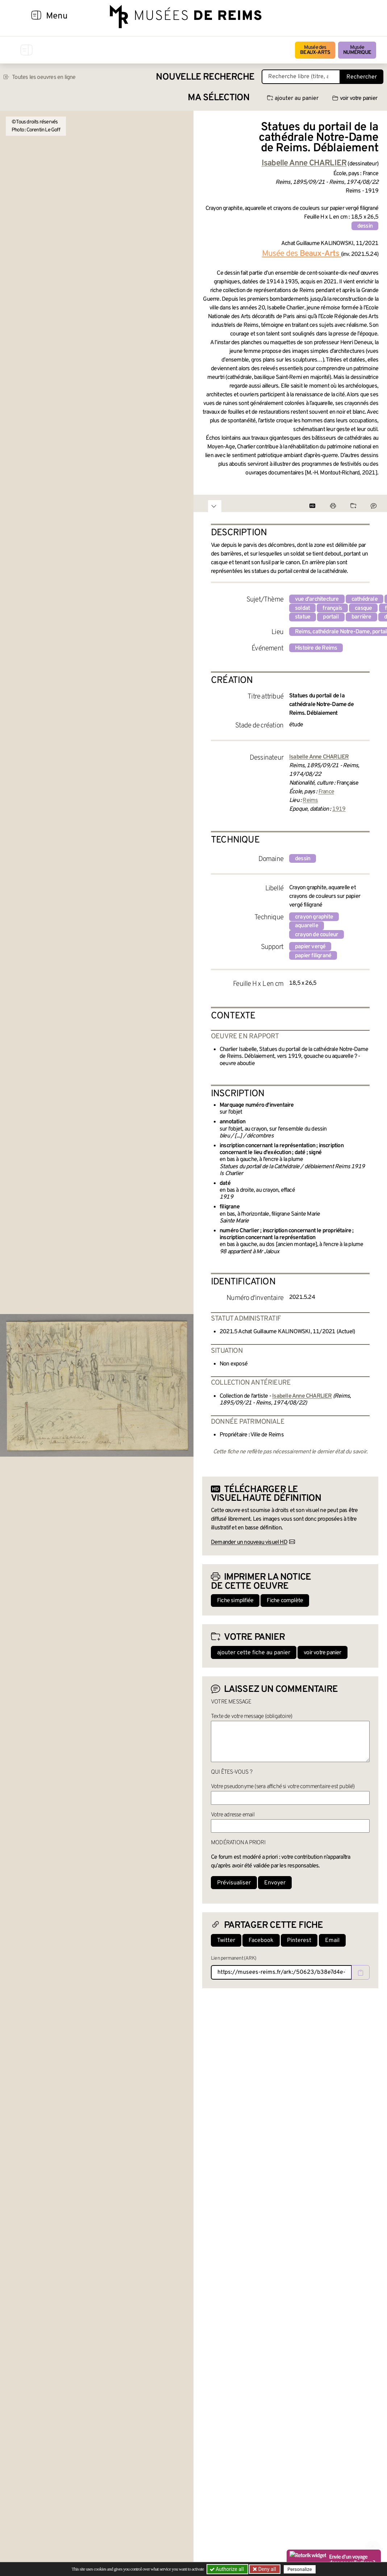  Describe the element at coordinates (363, 608) in the screenshot. I see `casque` at that location.